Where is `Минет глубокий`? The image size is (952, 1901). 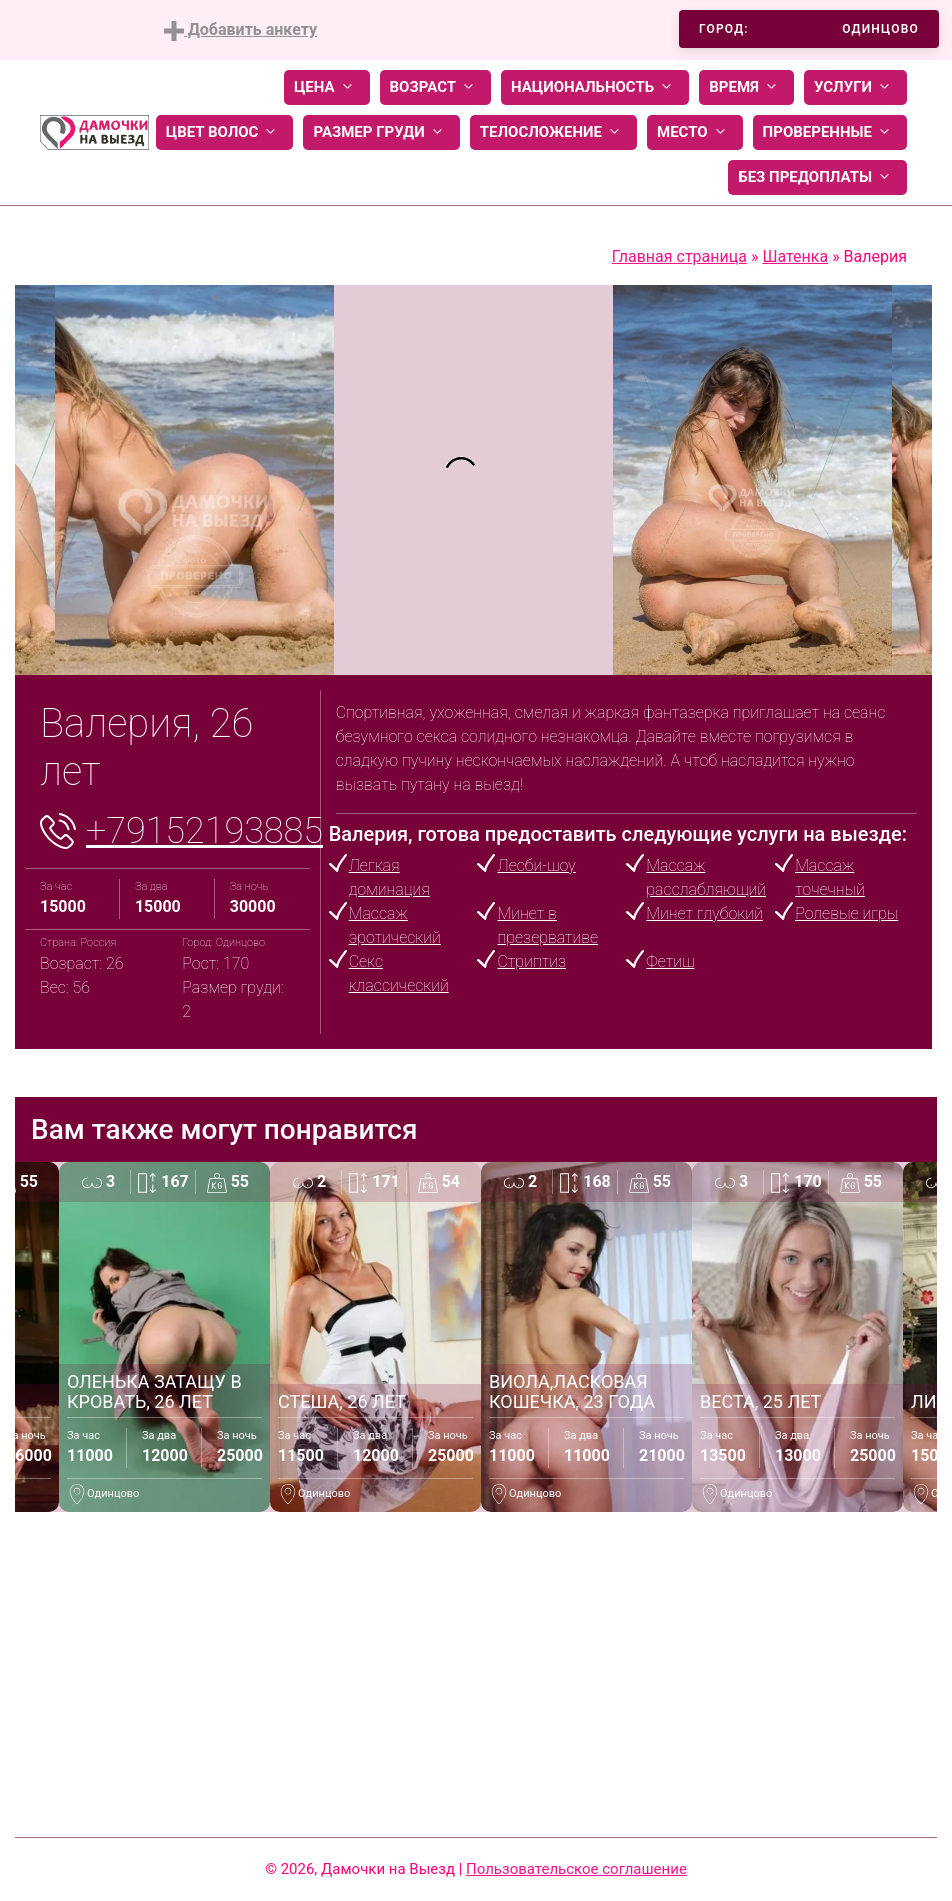
Минет глубокий is located at coordinates (704, 913).